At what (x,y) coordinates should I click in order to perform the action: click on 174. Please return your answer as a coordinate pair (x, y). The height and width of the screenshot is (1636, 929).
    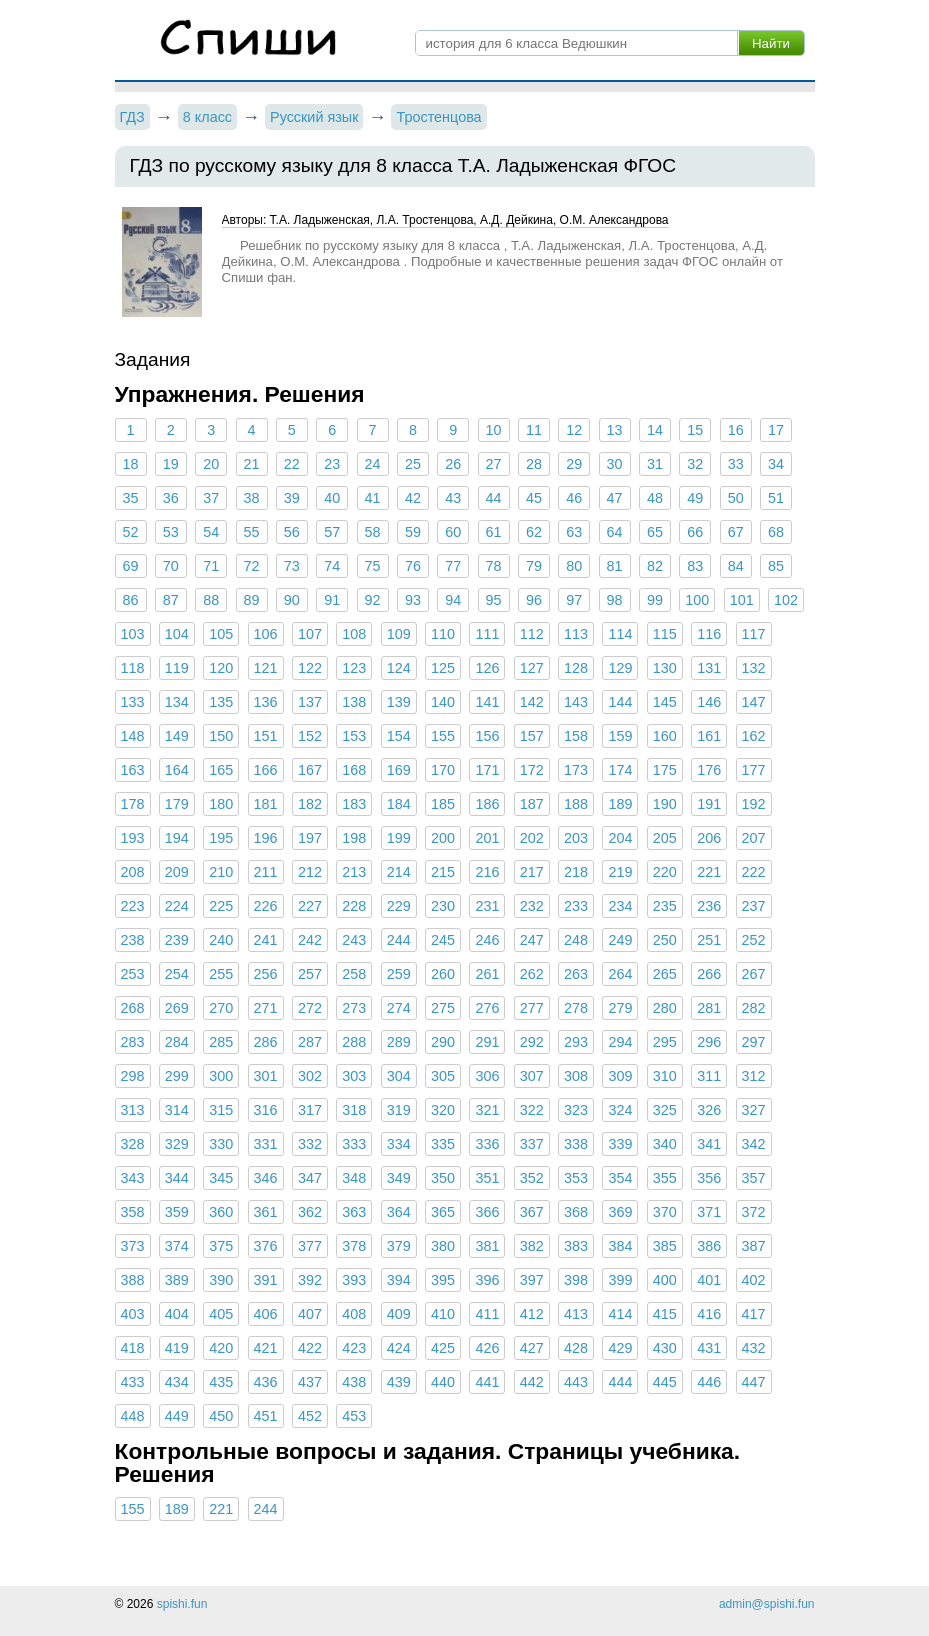
    Looking at the image, I should click on (620, 770).